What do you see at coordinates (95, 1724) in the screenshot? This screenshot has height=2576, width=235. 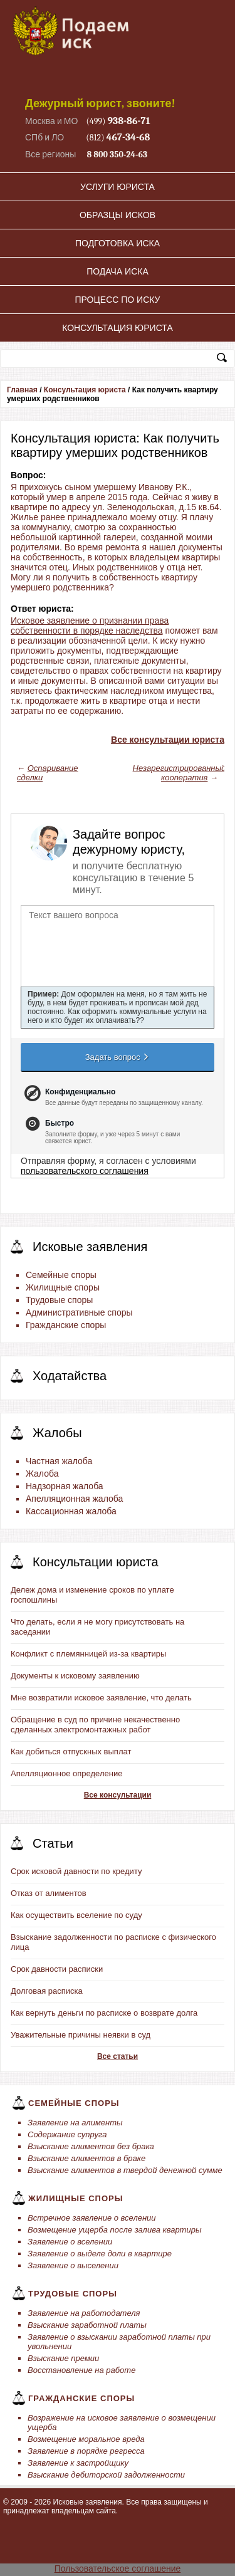 I see `Обращение в суд по причине некачественно сделанных электромонтажных работ` at bounding box center [95, 1724].